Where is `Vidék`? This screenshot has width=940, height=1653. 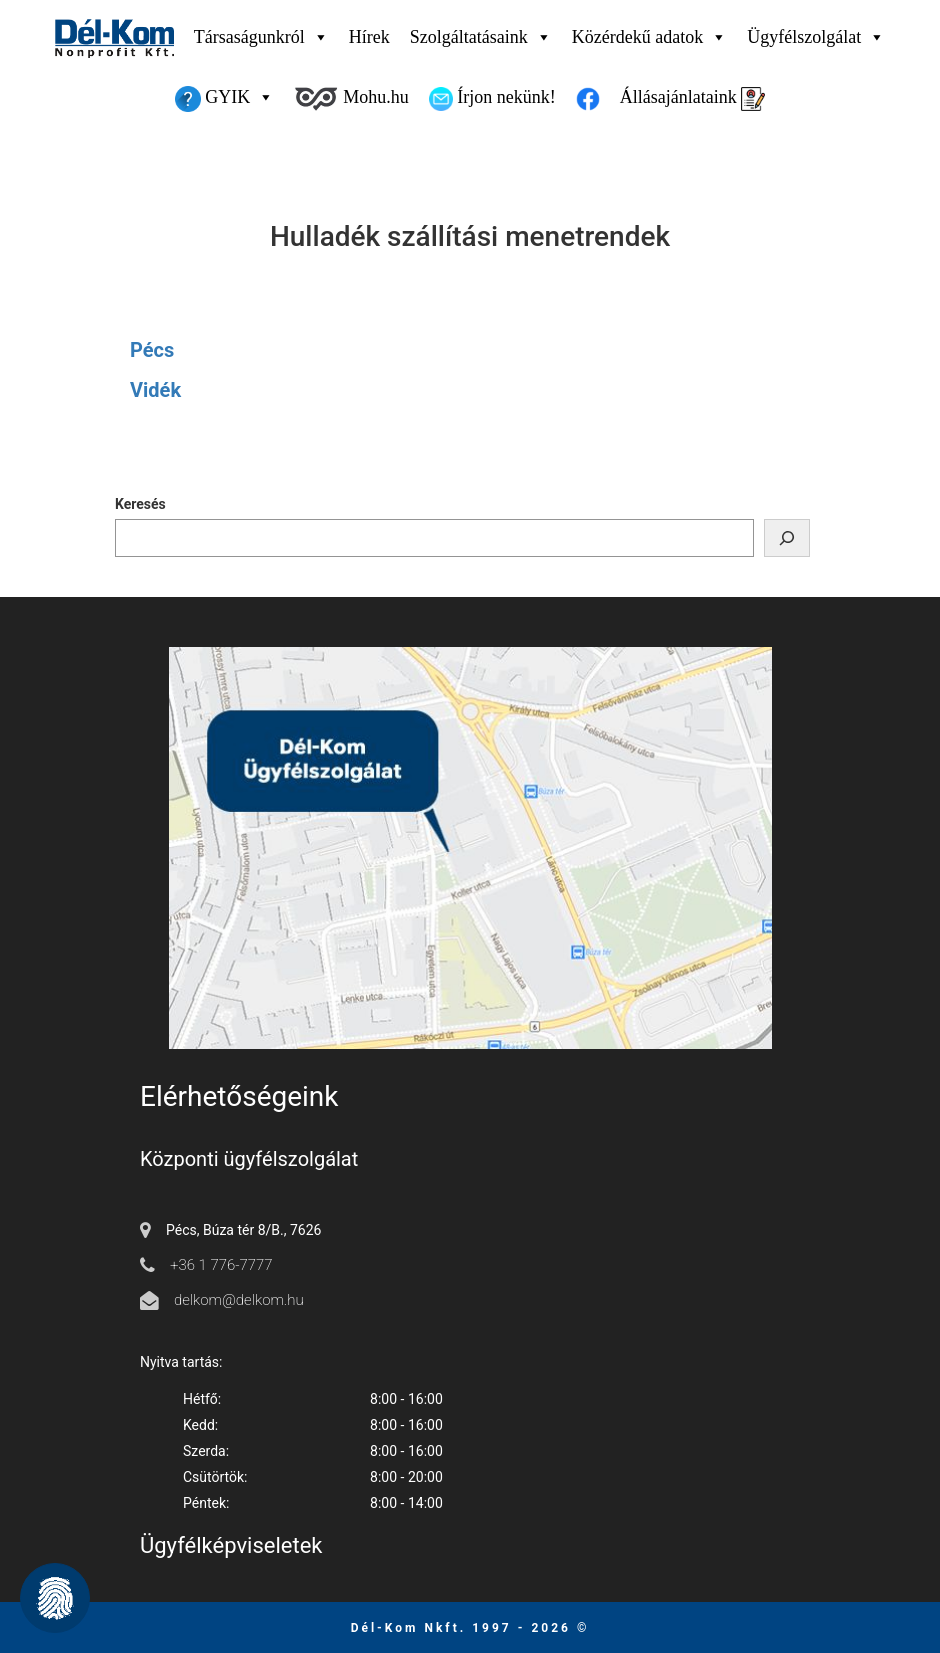
Vidék is located at coordinates (155, 390).